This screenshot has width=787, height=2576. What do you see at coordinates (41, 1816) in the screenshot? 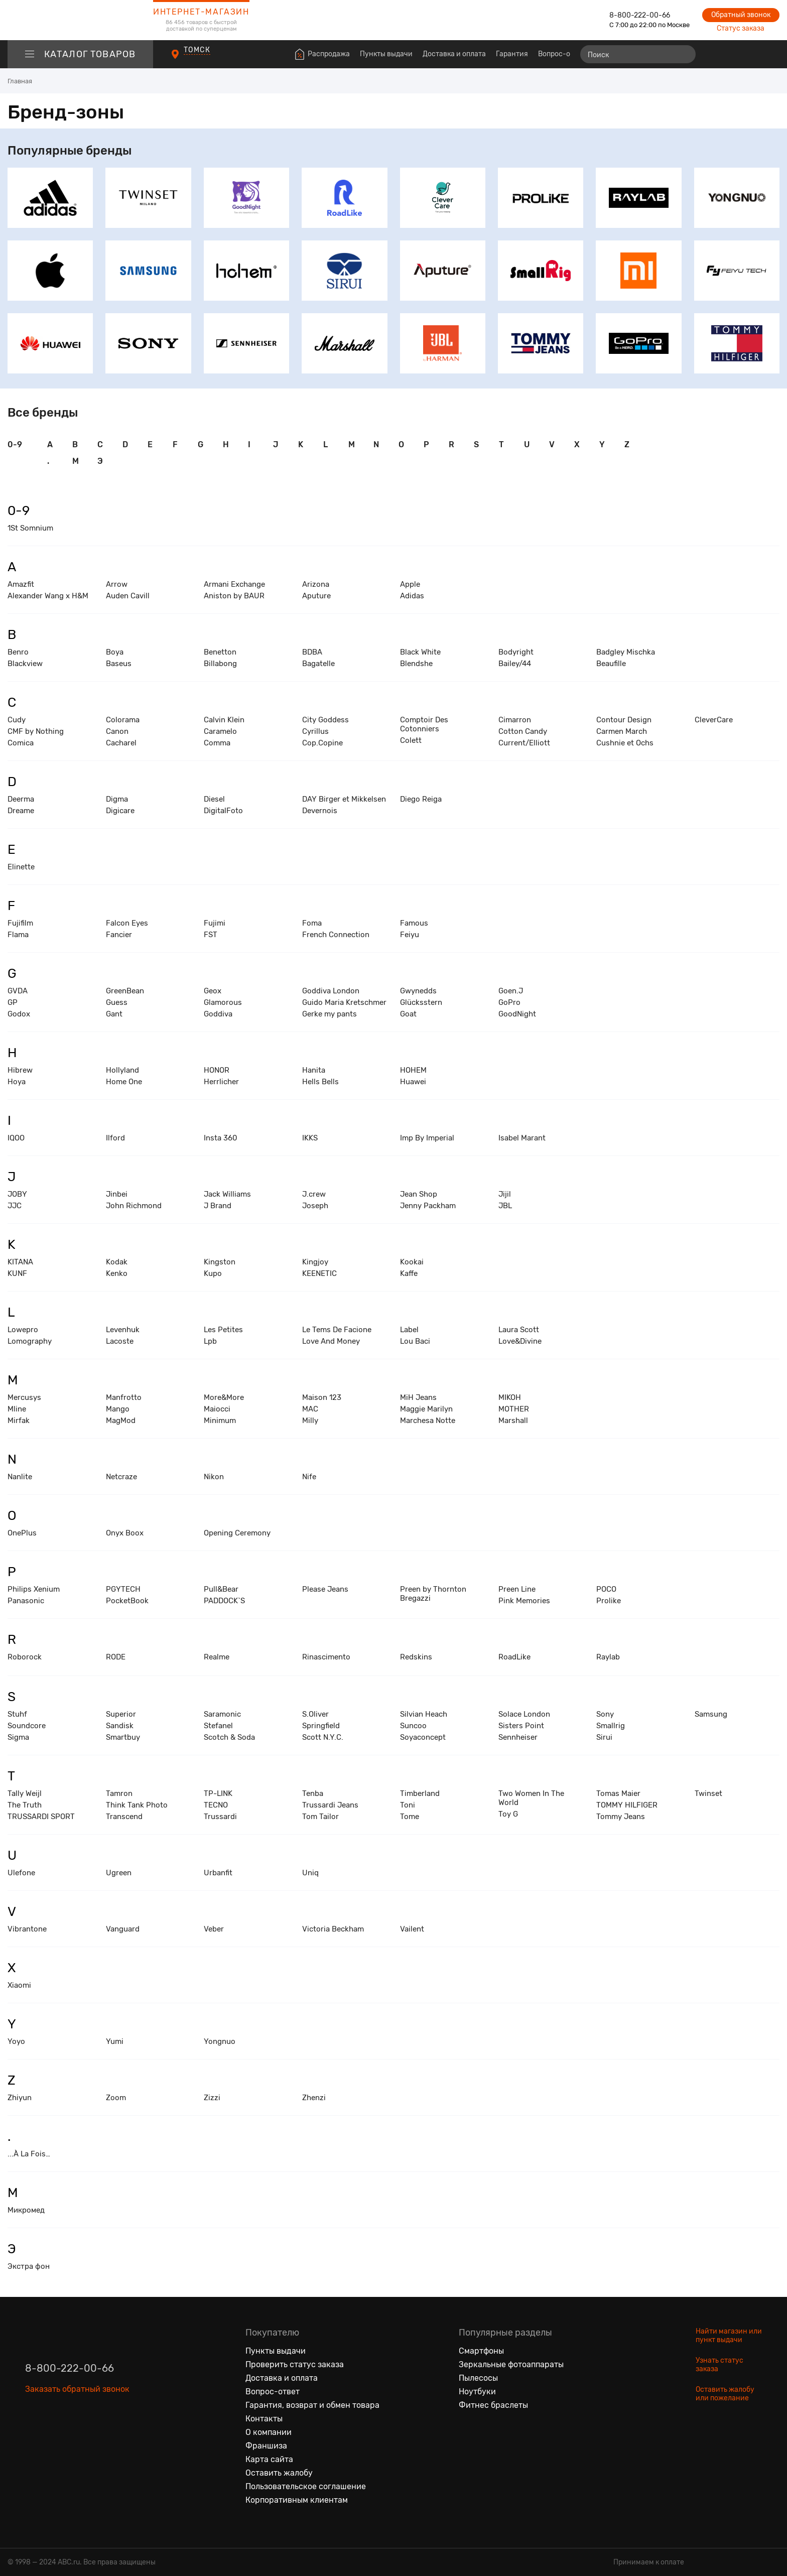
I see `TRUSSARDI SPORT` at bounding box center [41, 1816].